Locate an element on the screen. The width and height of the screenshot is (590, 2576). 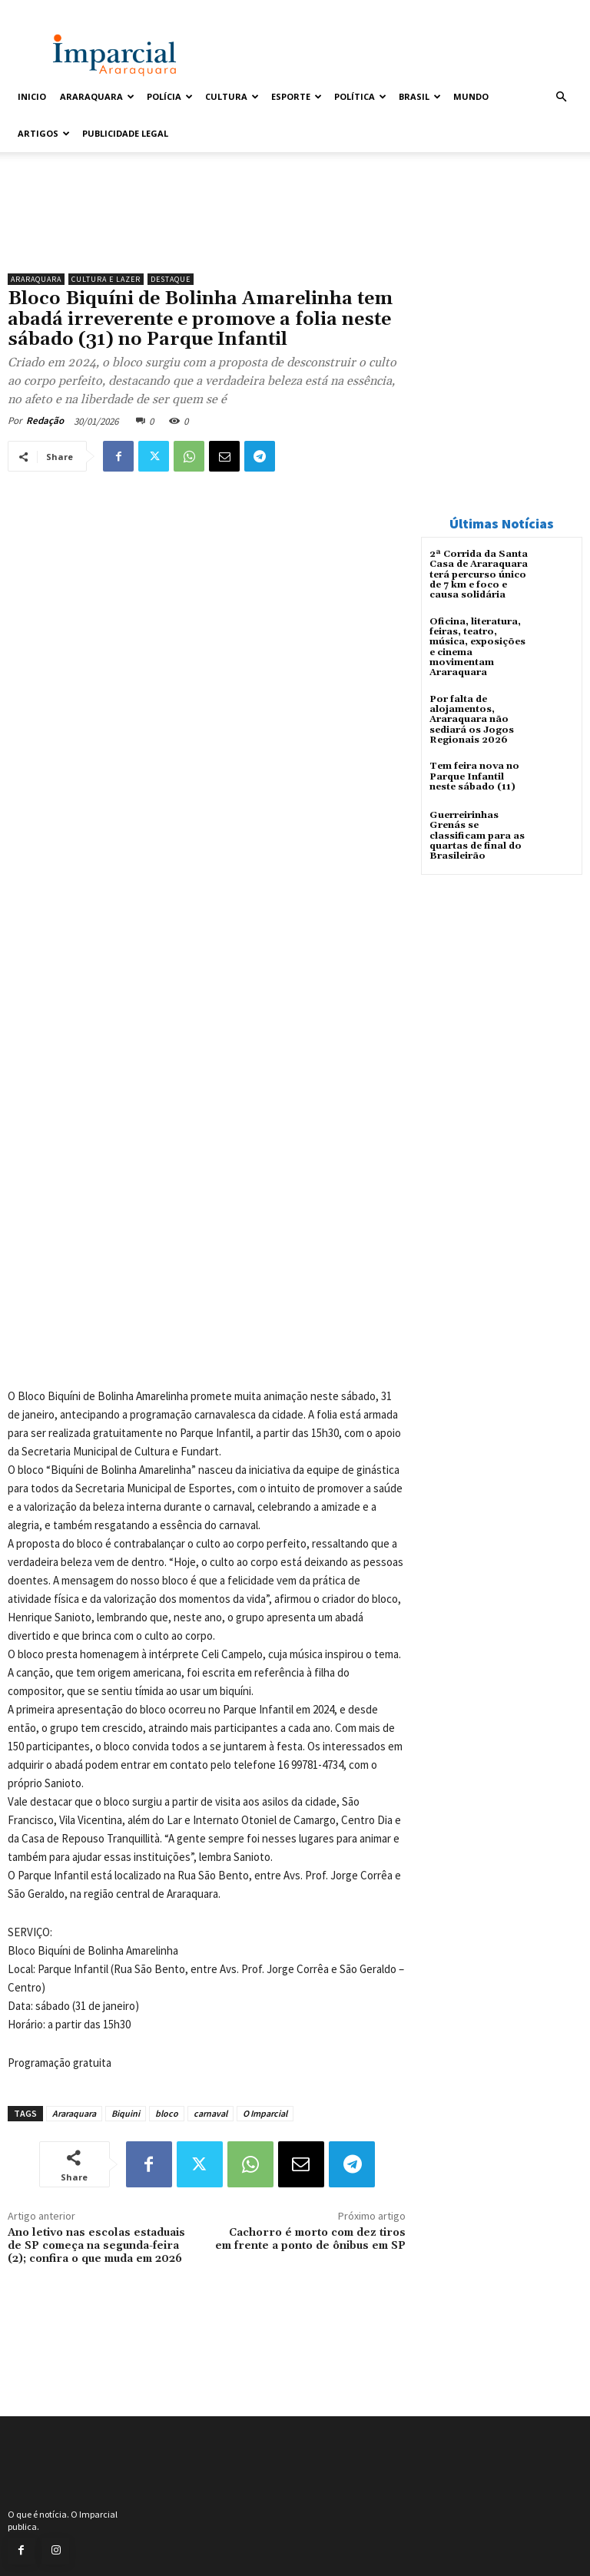
Guerreirinhas Grenás se classificam para as quartas de final do Brasileirão is located at coordinates (476, 834).